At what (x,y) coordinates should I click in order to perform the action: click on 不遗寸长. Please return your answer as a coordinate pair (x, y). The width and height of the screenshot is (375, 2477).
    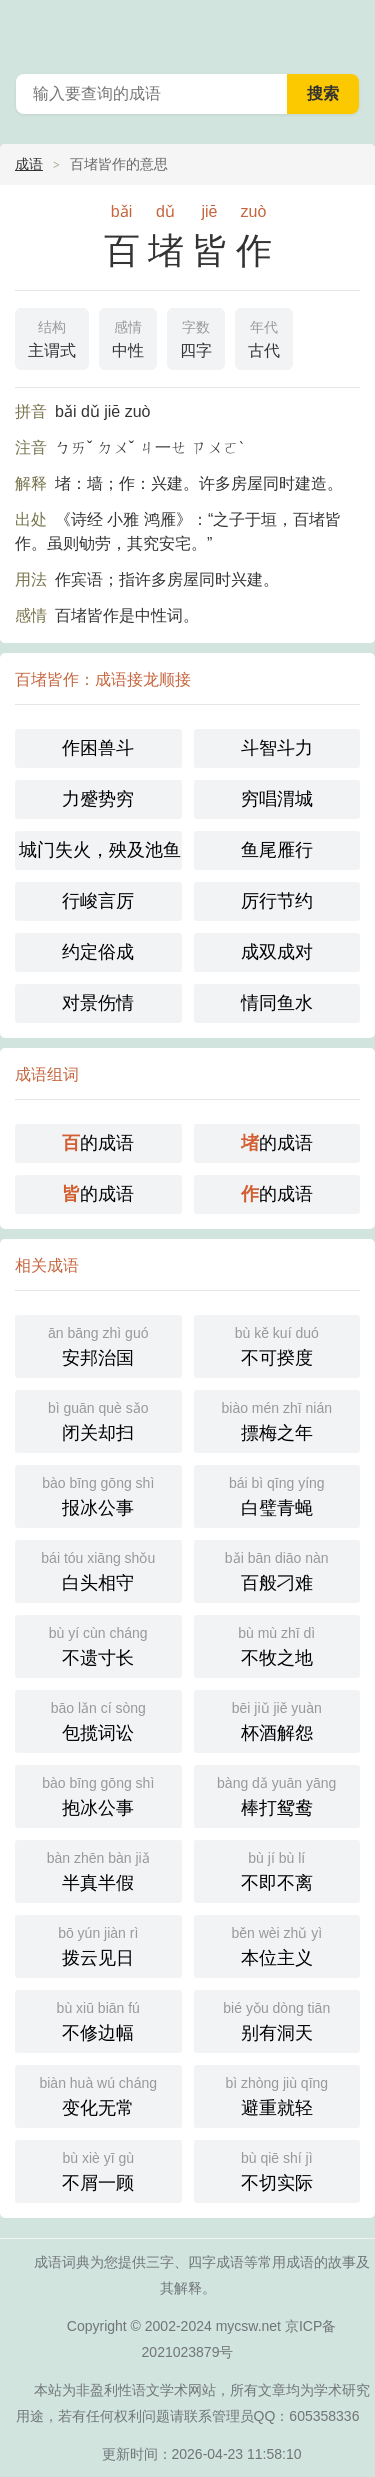
    Looking at the image, I should click on (98, 1644).